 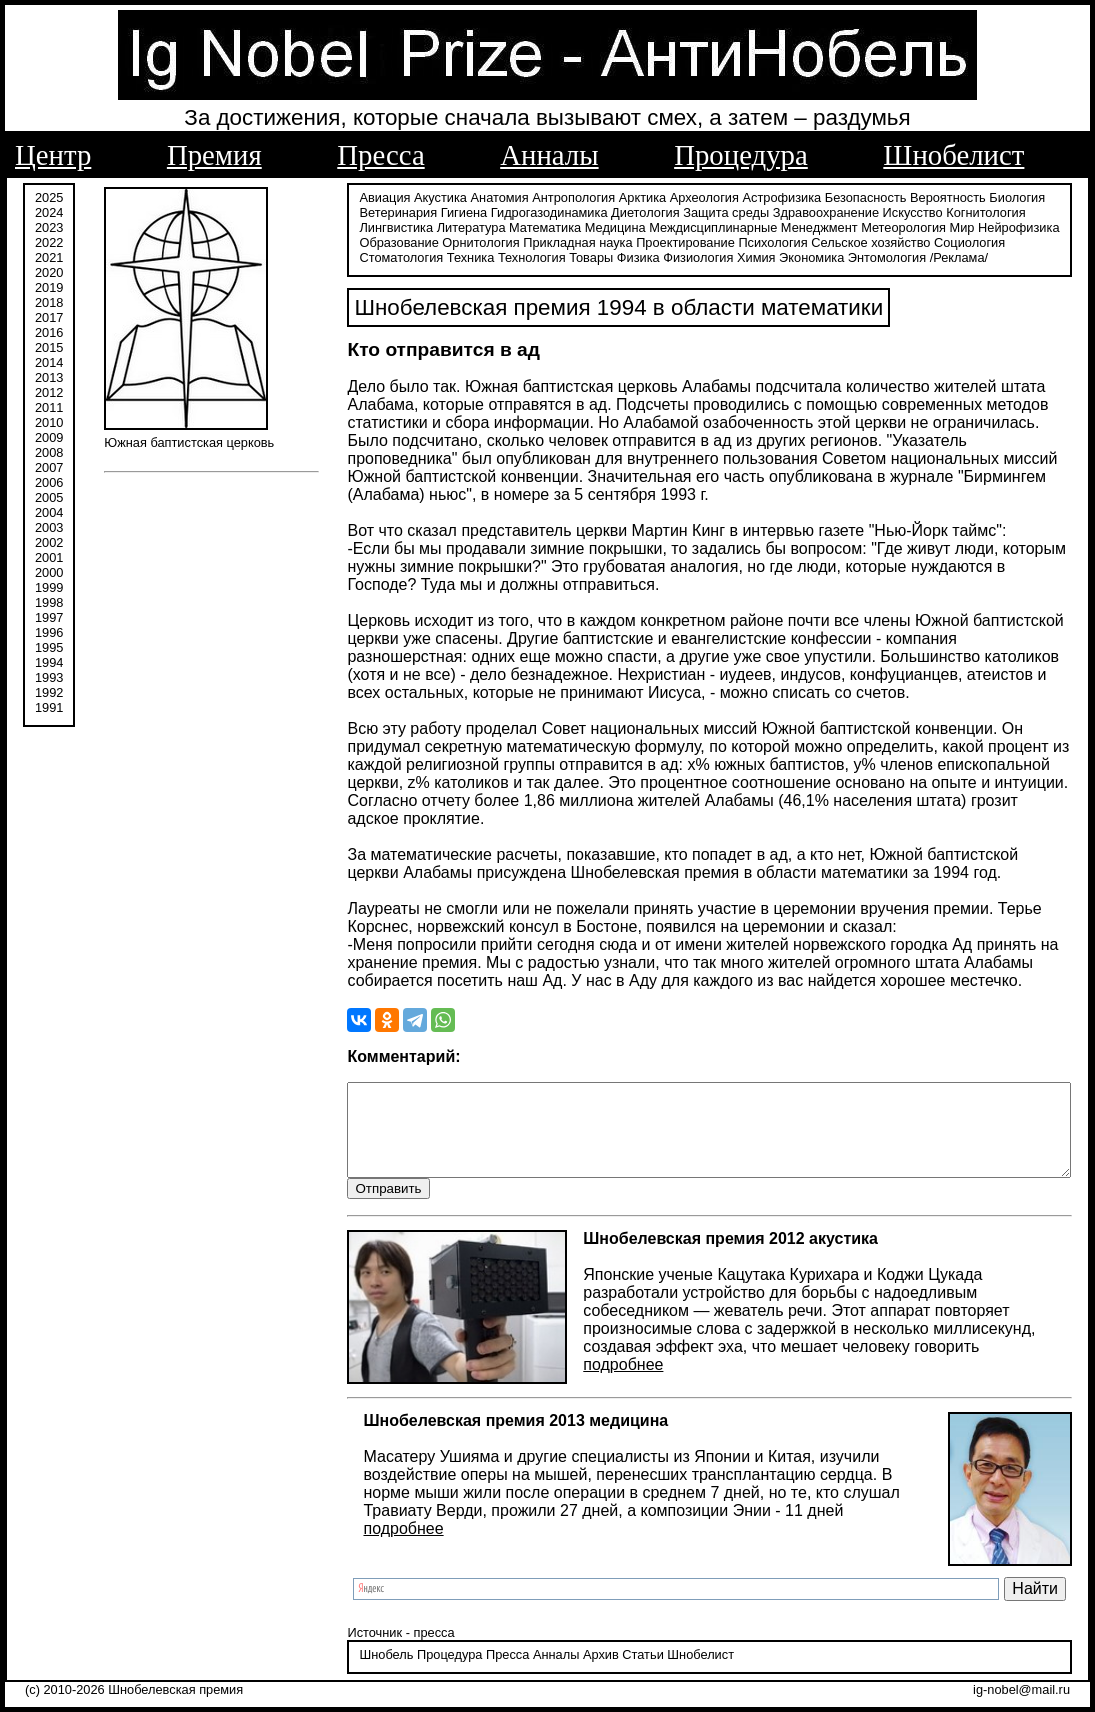 What do you see at coordinates (815, 197) in the screenshot?
I see `Безопасность` at bounding box center [815, 197].